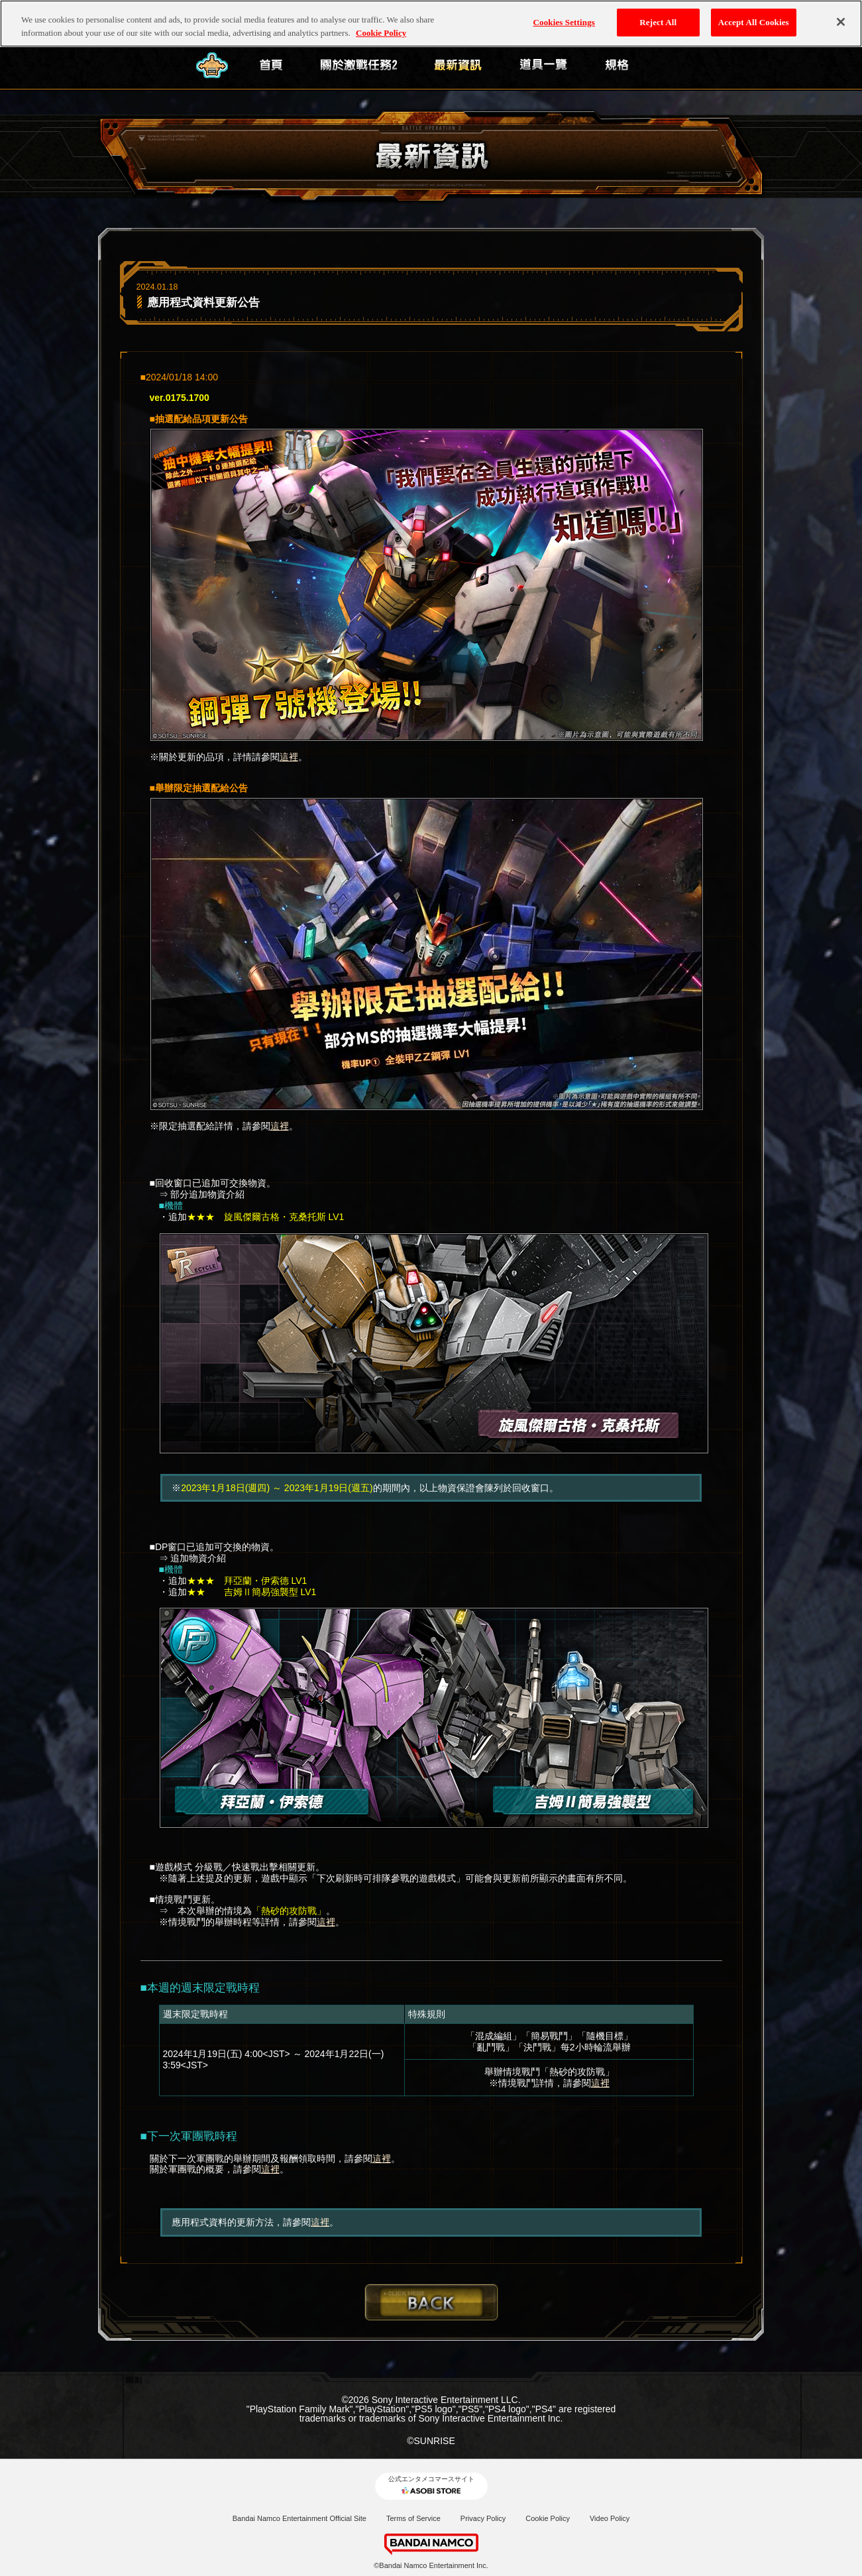 The image size is (862, 2576). Describe the element at coordinates (381, 26) in the screenshot. I see `Cookie Policy [More information about your privacy, opens in a new tab]` at that location.